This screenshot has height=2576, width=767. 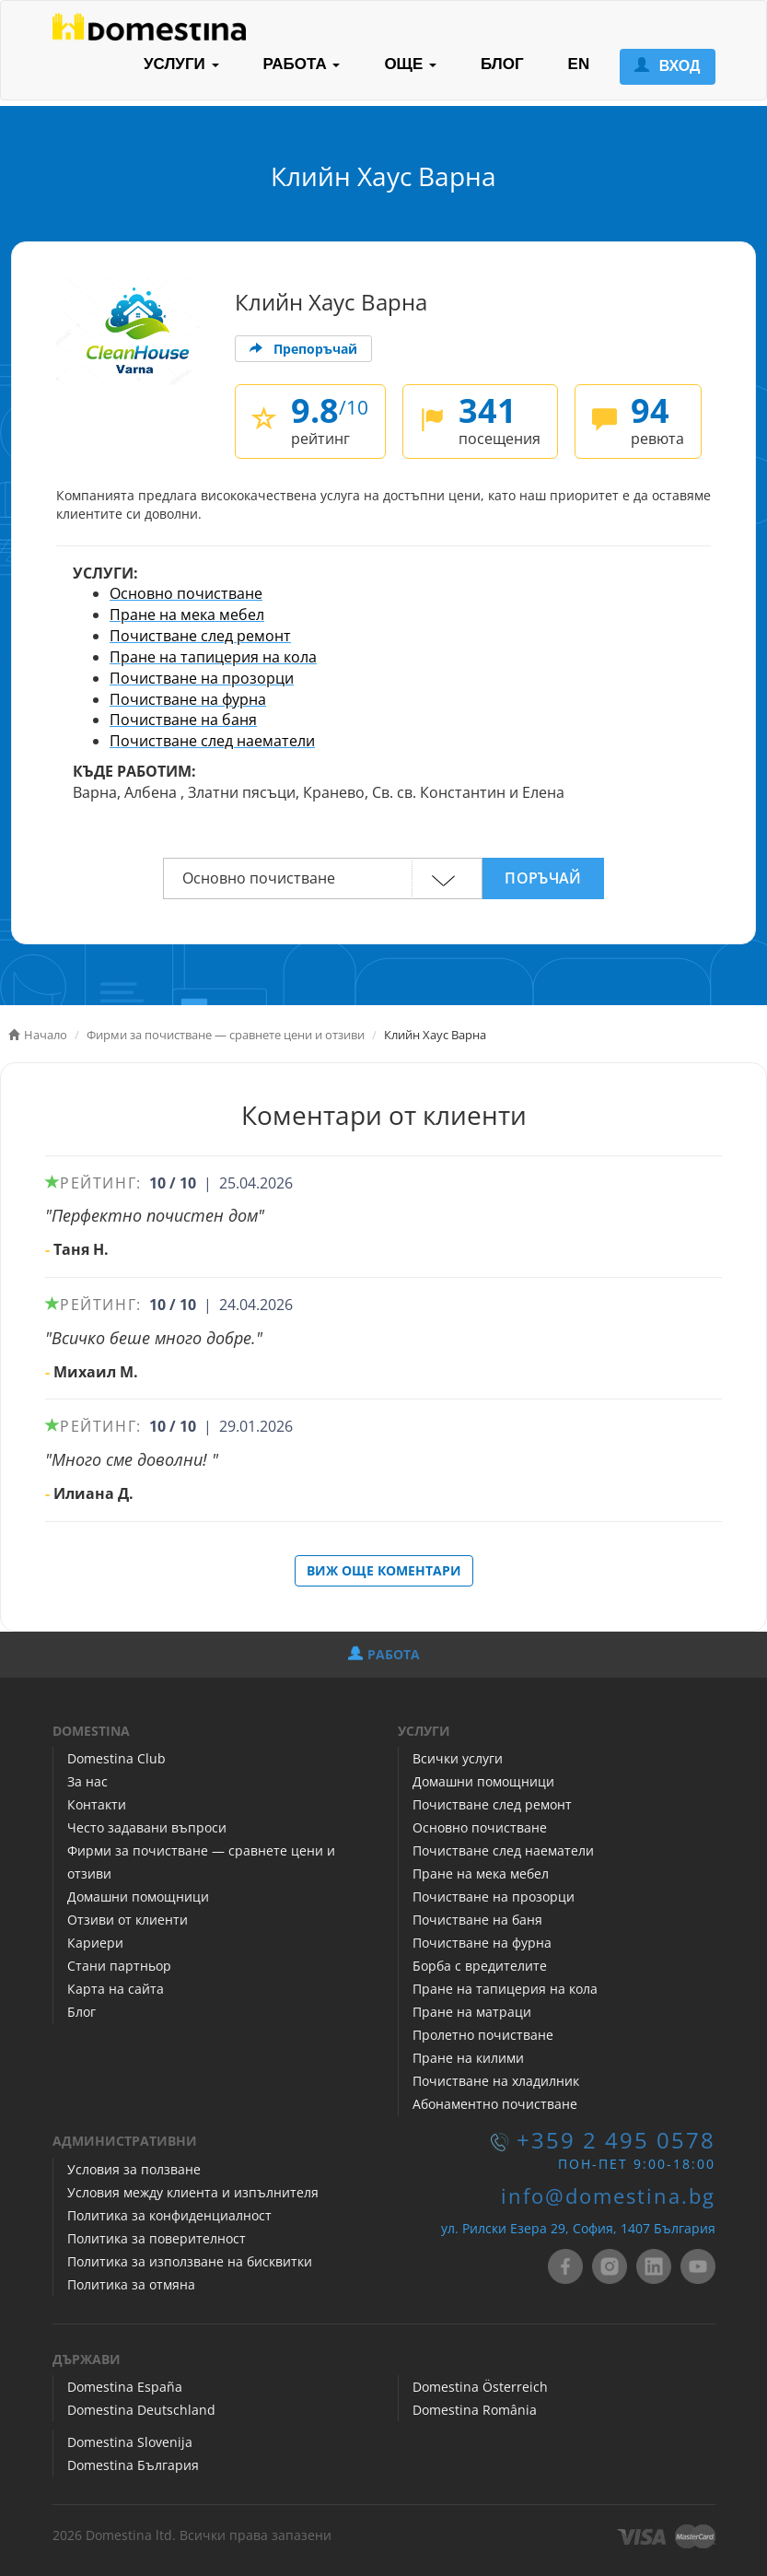 I want to click on УСЛУГИ [button], so click(x=181, y=64).